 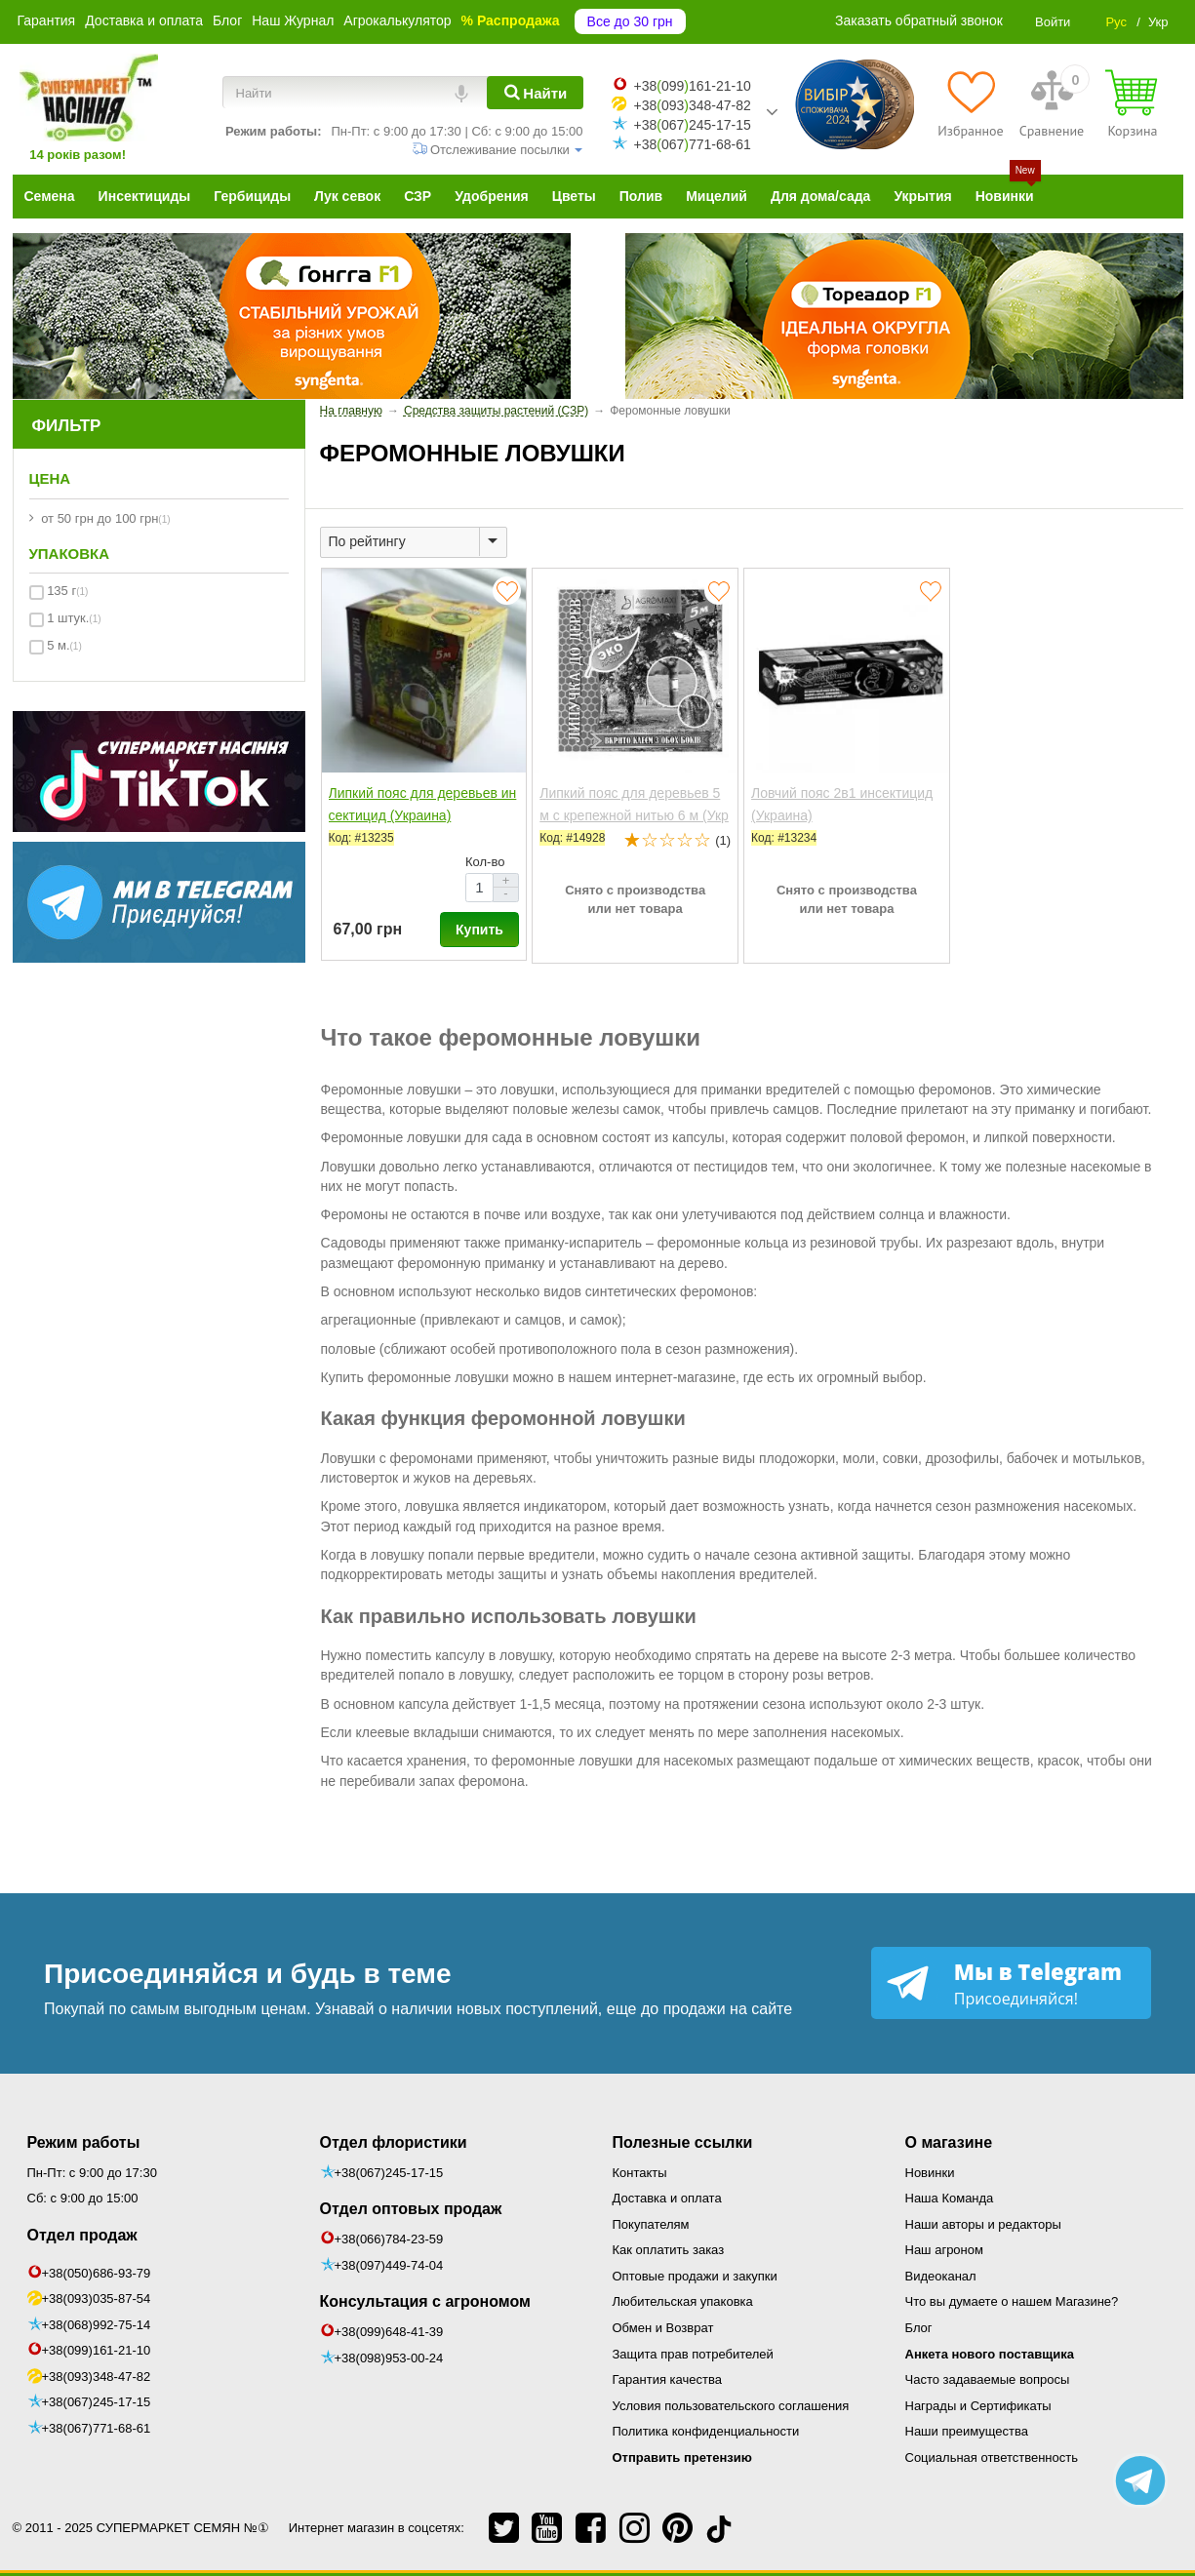 What do you see at coordinates (47, 20) in the screenshot?
I see `Гарантия` at bounding box center [47, 20].